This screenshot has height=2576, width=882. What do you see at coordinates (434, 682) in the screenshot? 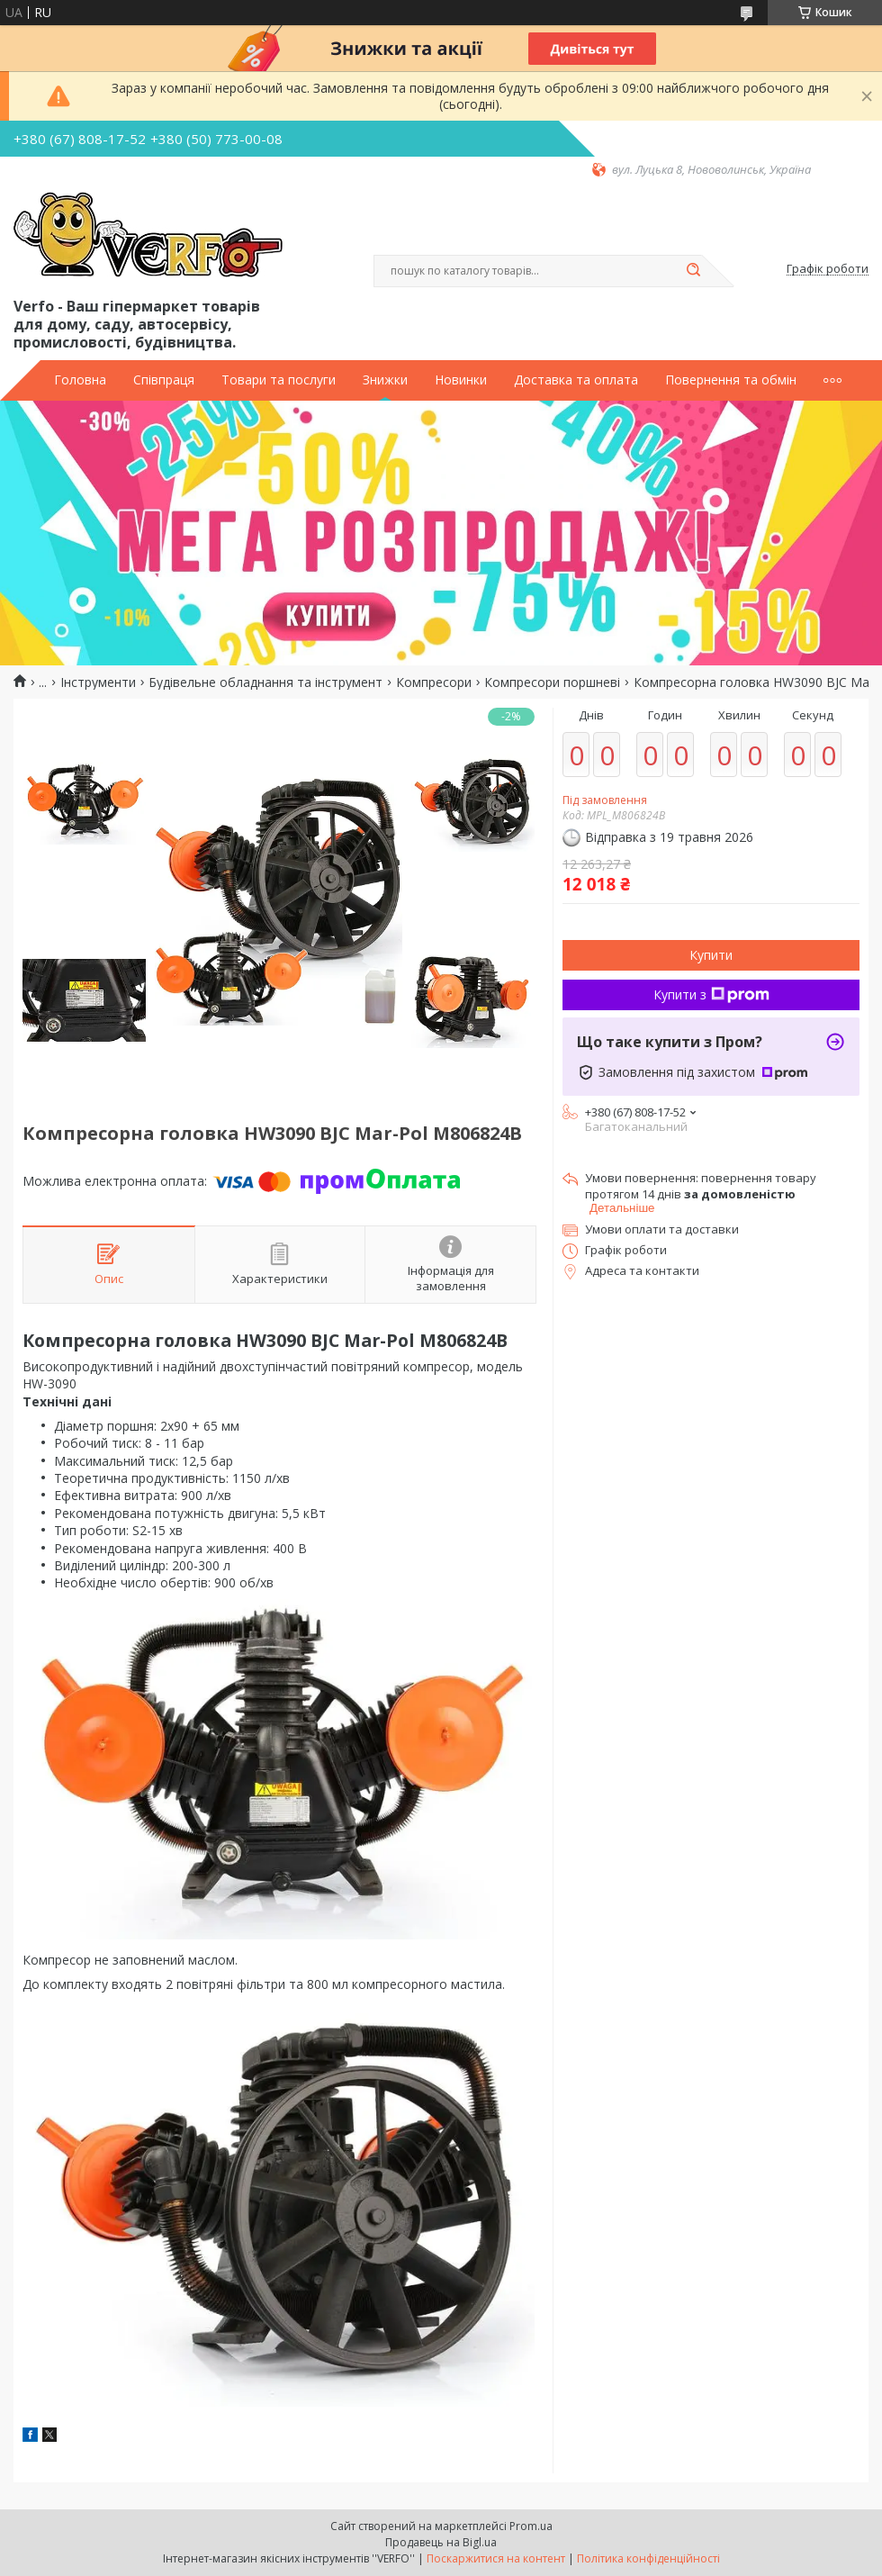
I see `Компресори` at bounding box center [434, 682].